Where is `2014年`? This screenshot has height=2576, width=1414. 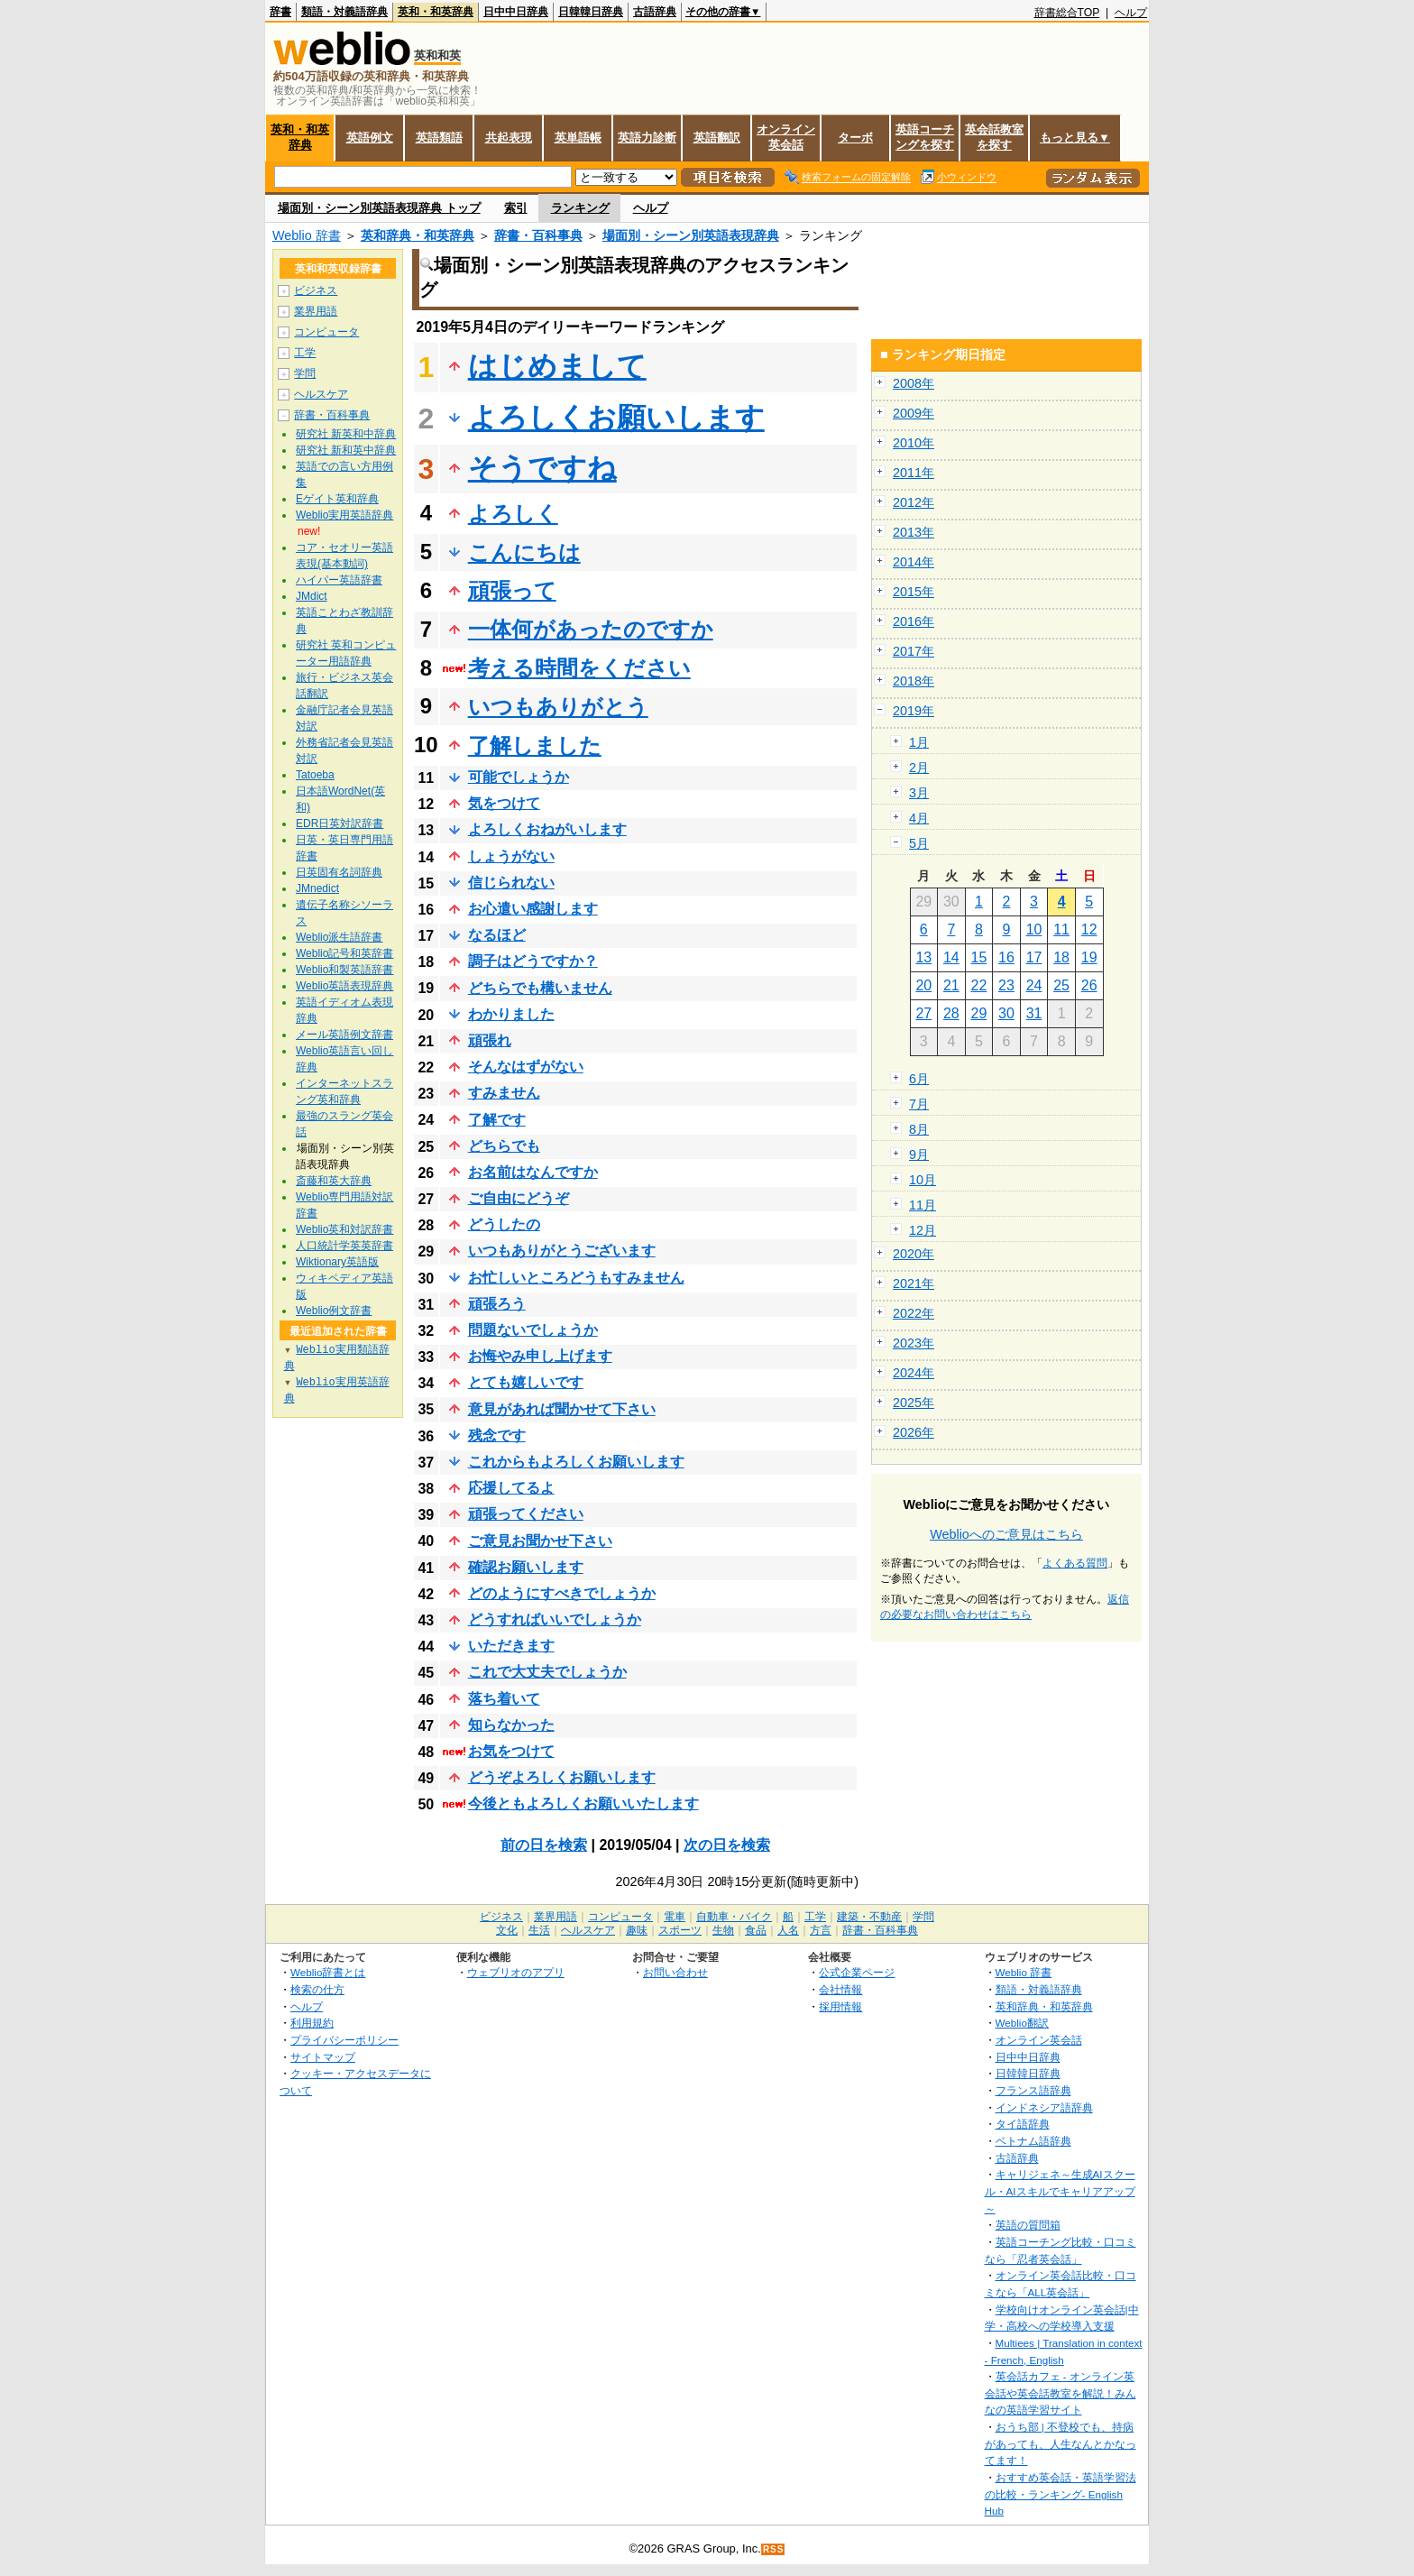 2014年 is located at coordinates (913, 562).